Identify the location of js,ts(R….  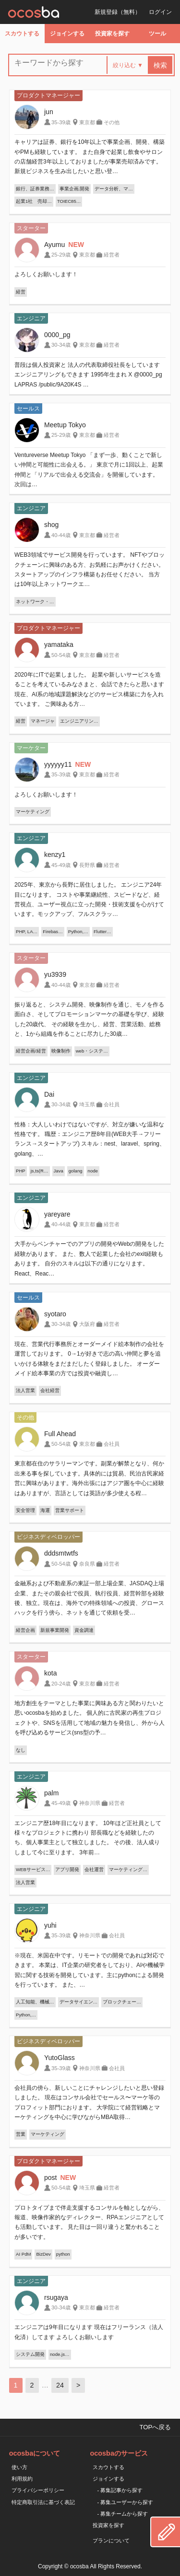
(39, 1170).